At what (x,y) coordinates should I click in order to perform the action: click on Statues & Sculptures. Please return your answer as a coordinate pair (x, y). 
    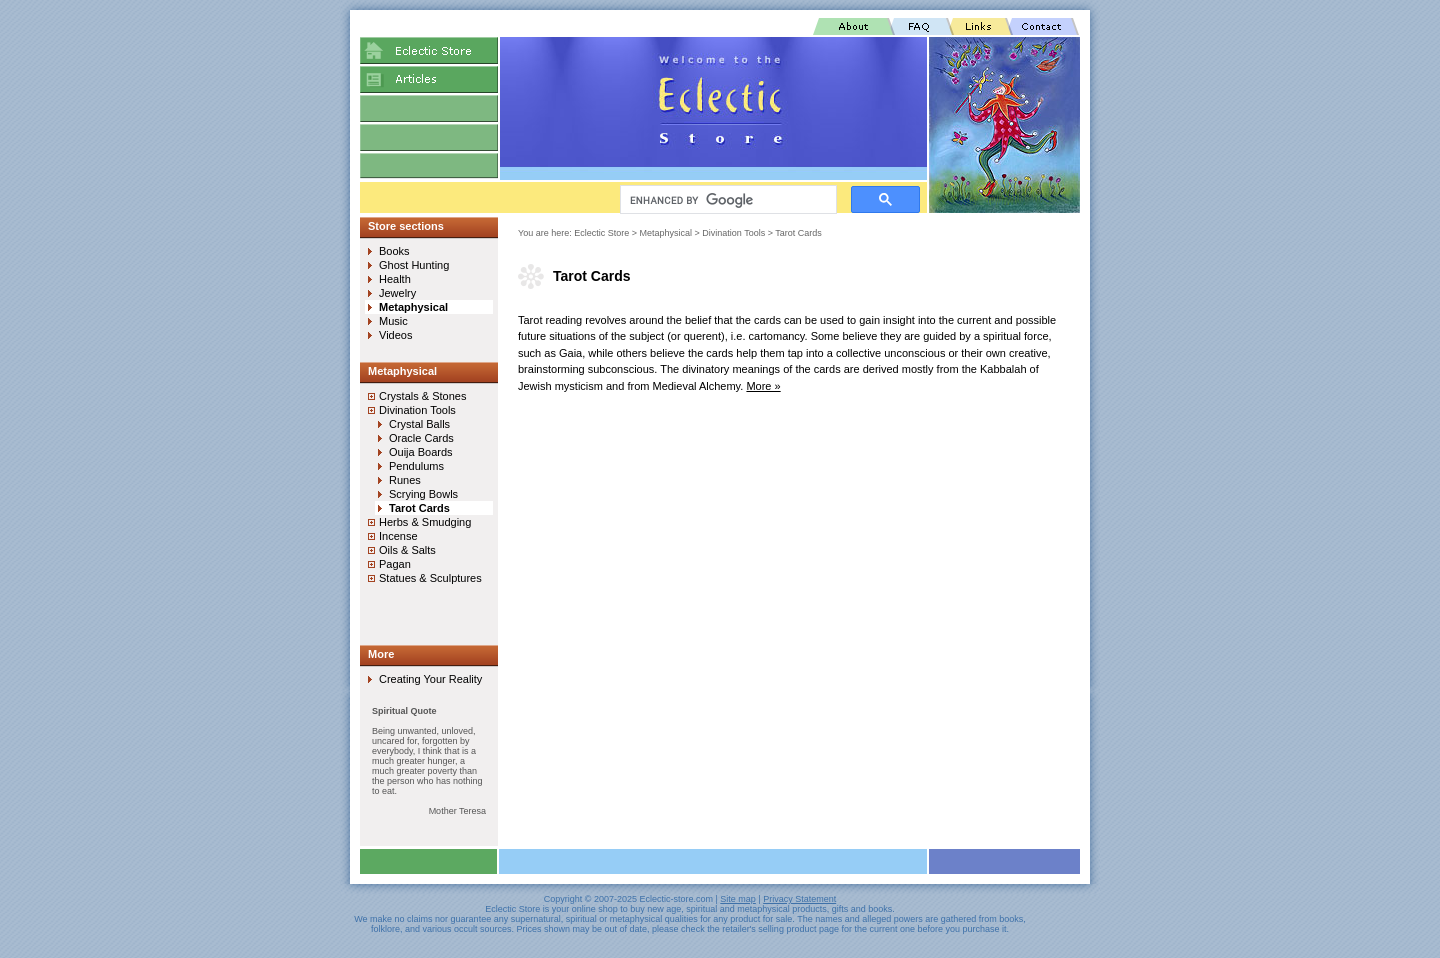
    Looking at the image, I should click on (430, 578).